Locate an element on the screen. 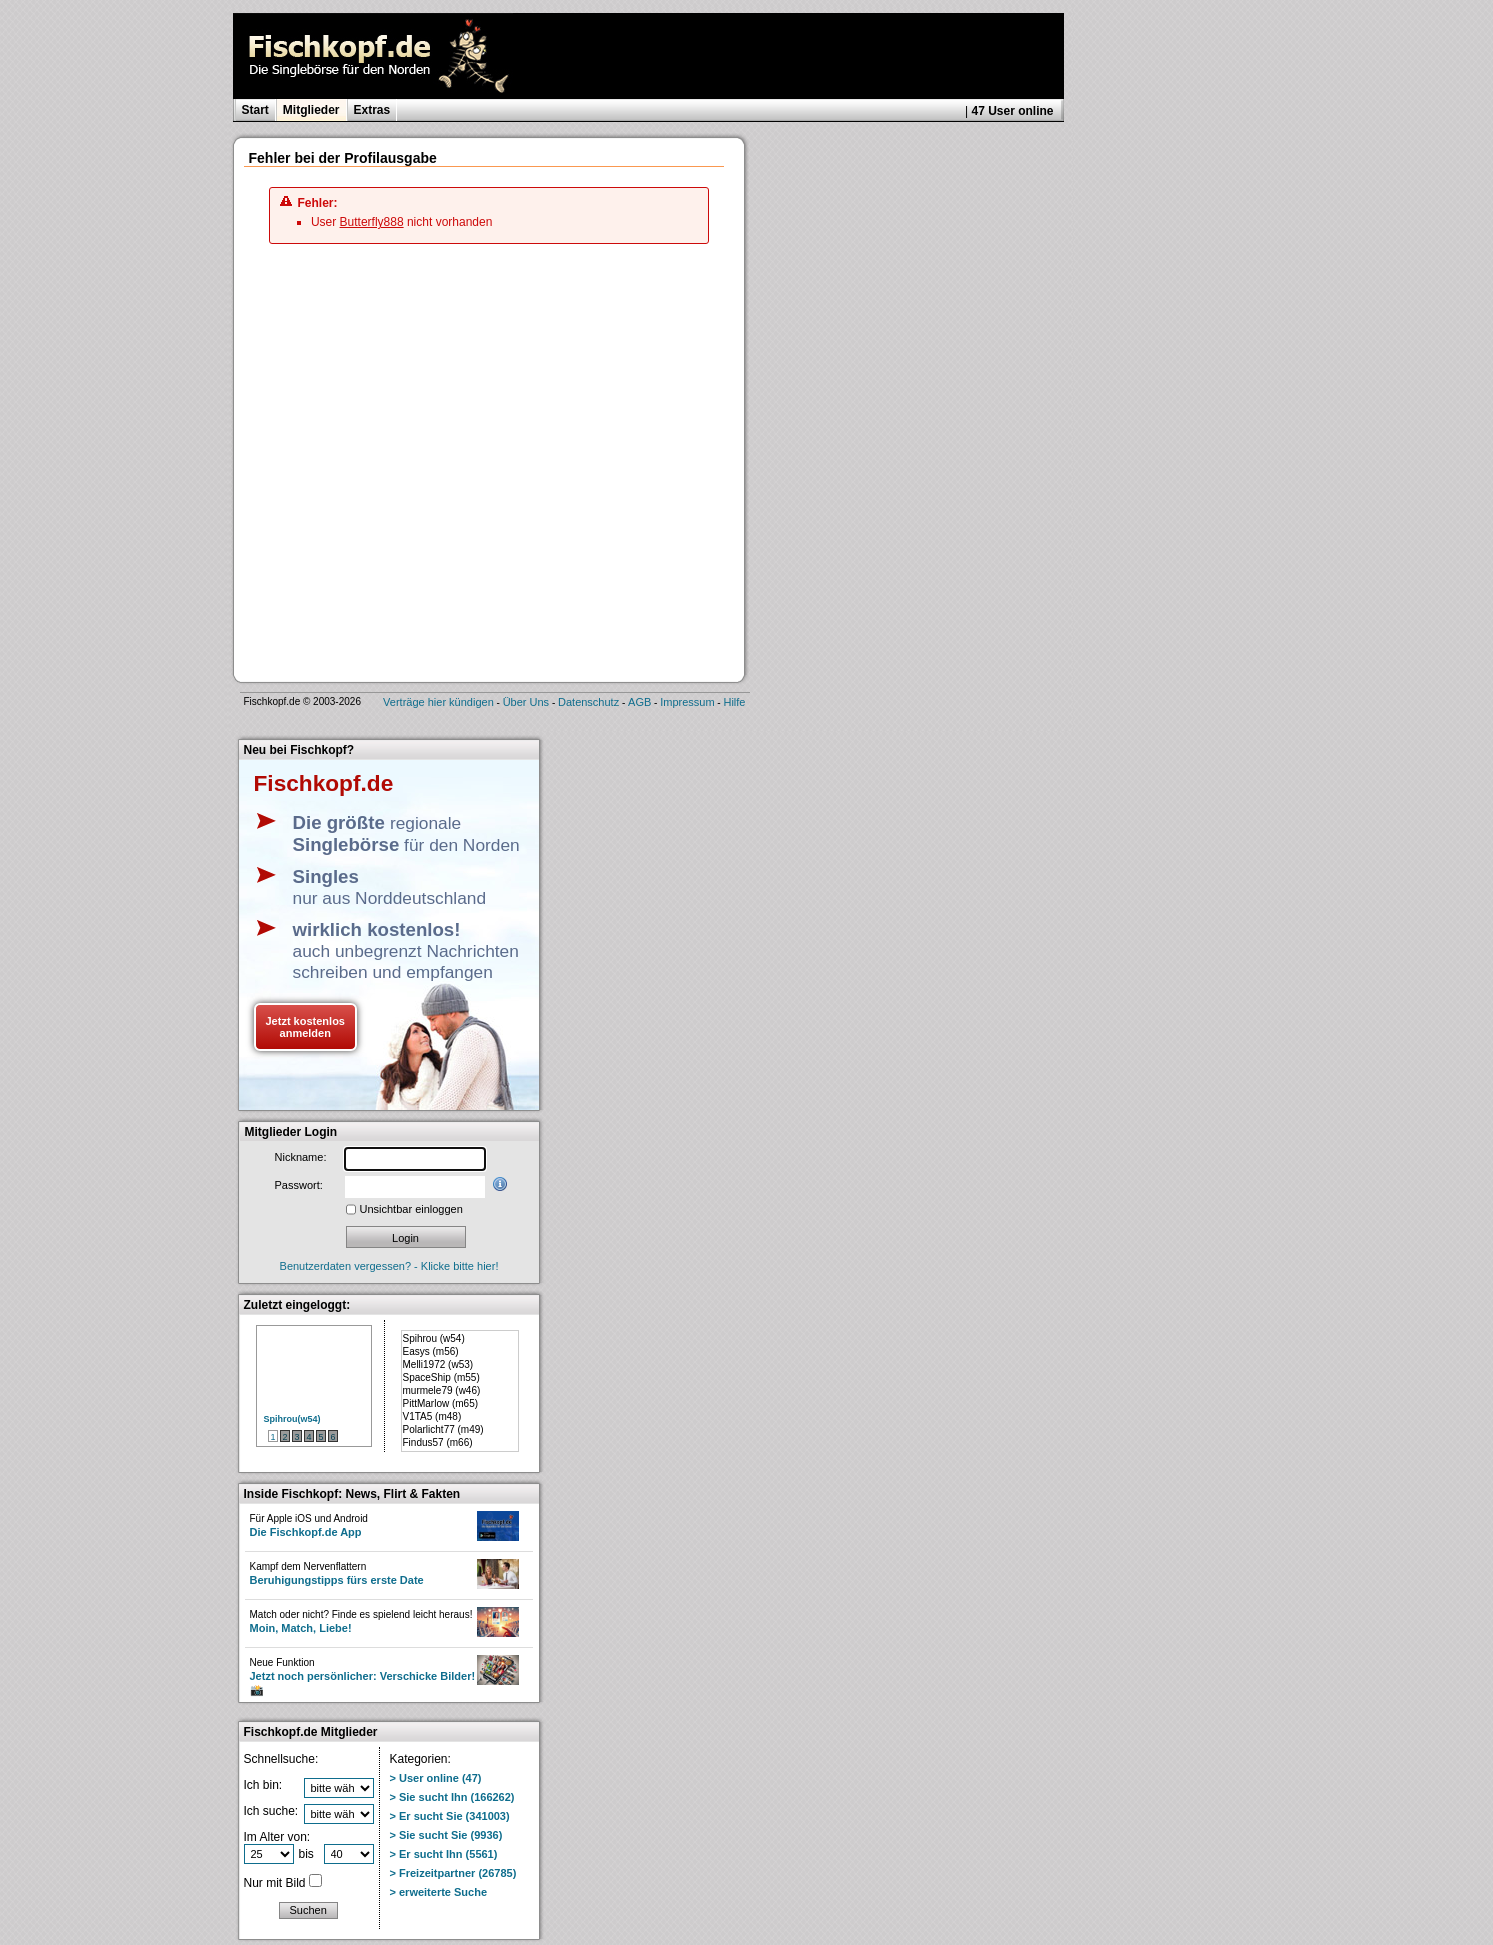 This screenshot has width=1493, height=1945. Verträge hier kündigen is located at coordinates (438, 702).